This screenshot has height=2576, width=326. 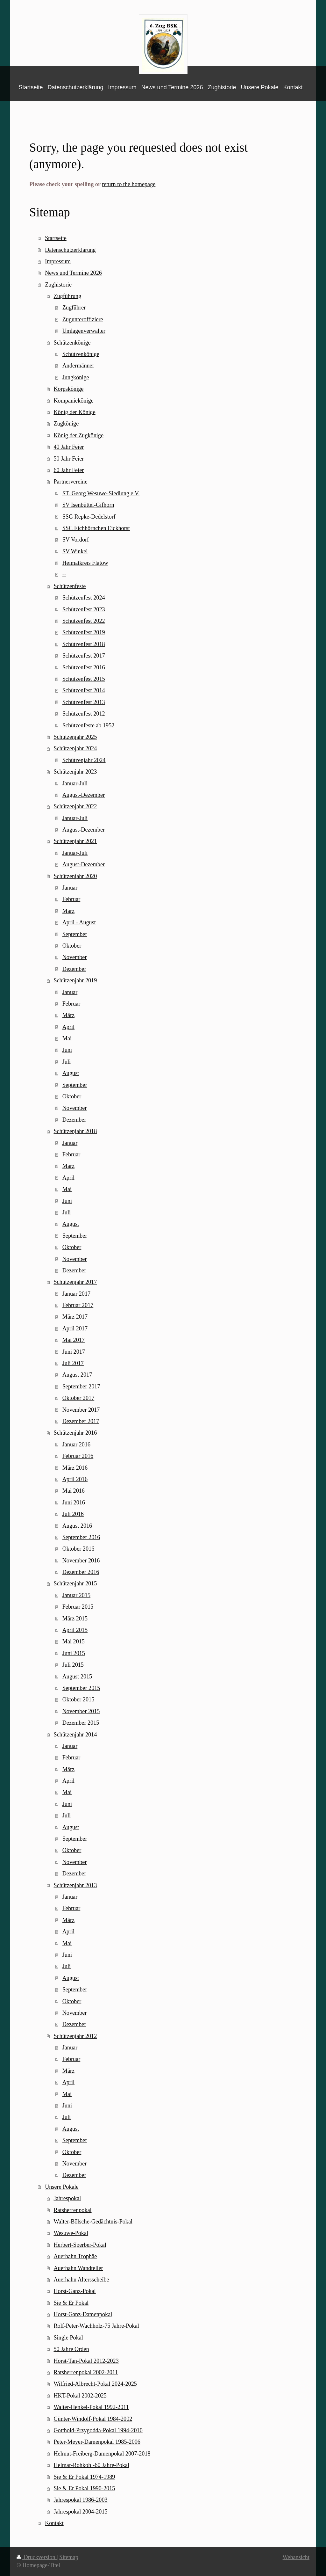 I want to click on Sie & Er Pokal 1990-2015, so click(x=84, y=2488).